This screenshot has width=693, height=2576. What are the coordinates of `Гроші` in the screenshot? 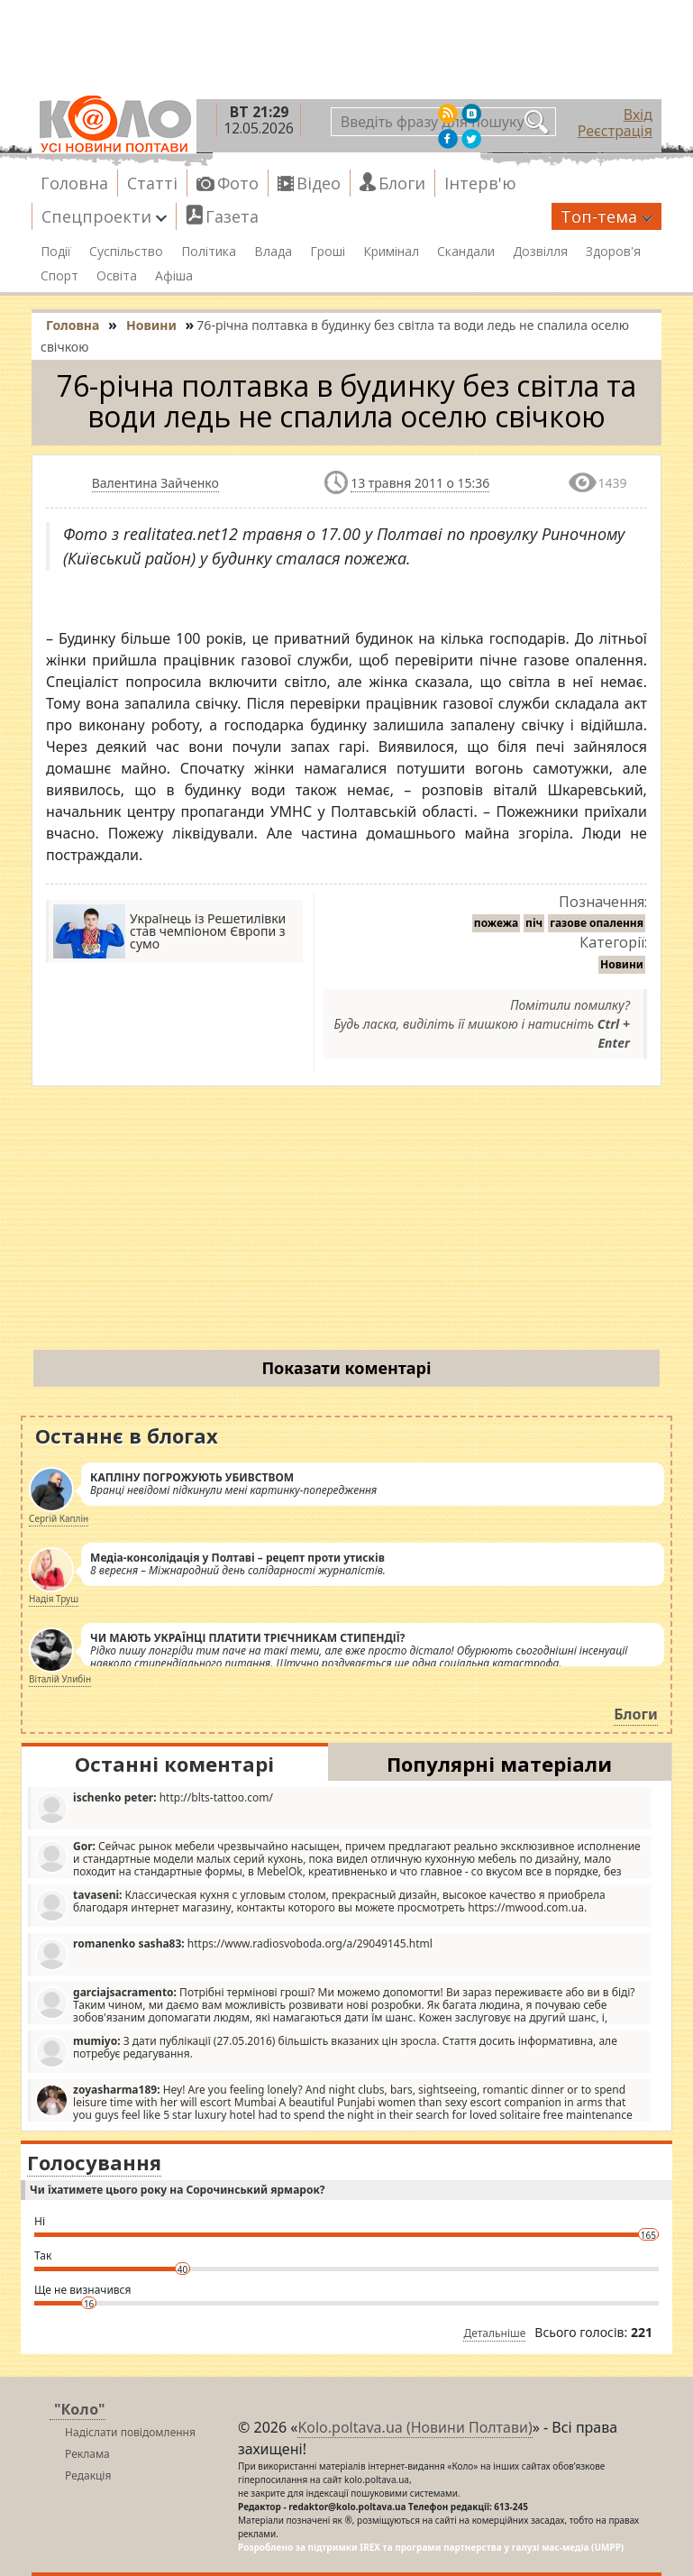 It's located at (327, 251).